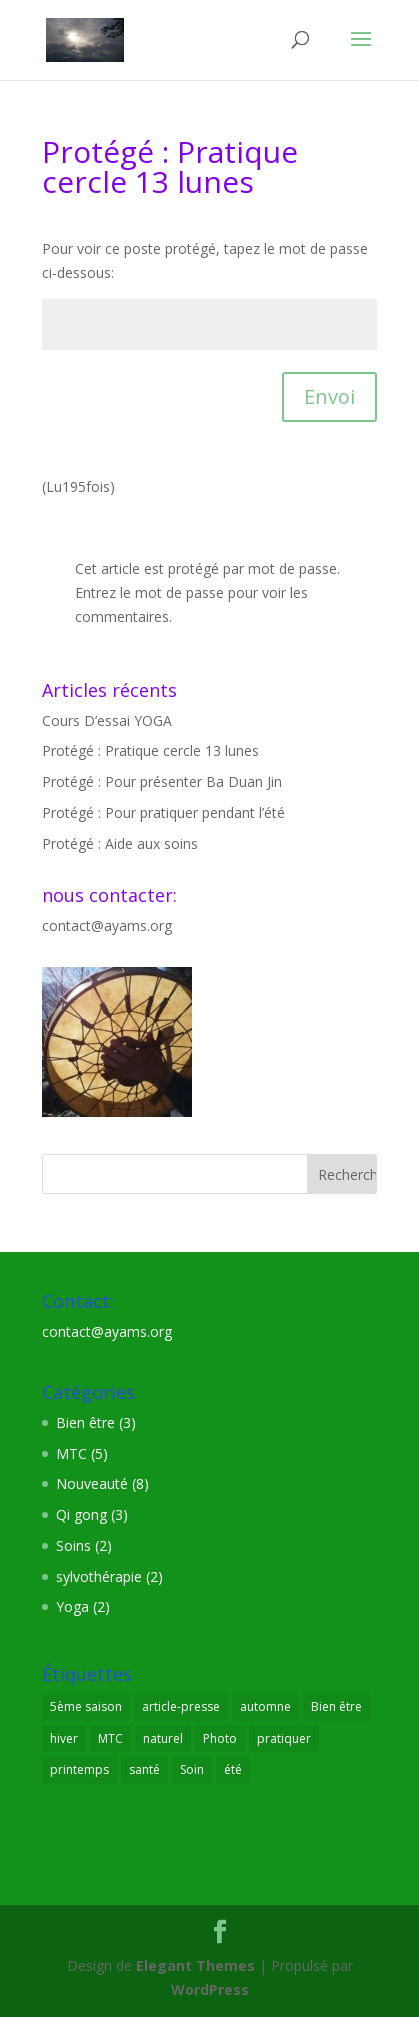 This screenshot has height=2017, width=419. I want to click on Bien être [Bien être (9 éléments)], so click(336, 1706).